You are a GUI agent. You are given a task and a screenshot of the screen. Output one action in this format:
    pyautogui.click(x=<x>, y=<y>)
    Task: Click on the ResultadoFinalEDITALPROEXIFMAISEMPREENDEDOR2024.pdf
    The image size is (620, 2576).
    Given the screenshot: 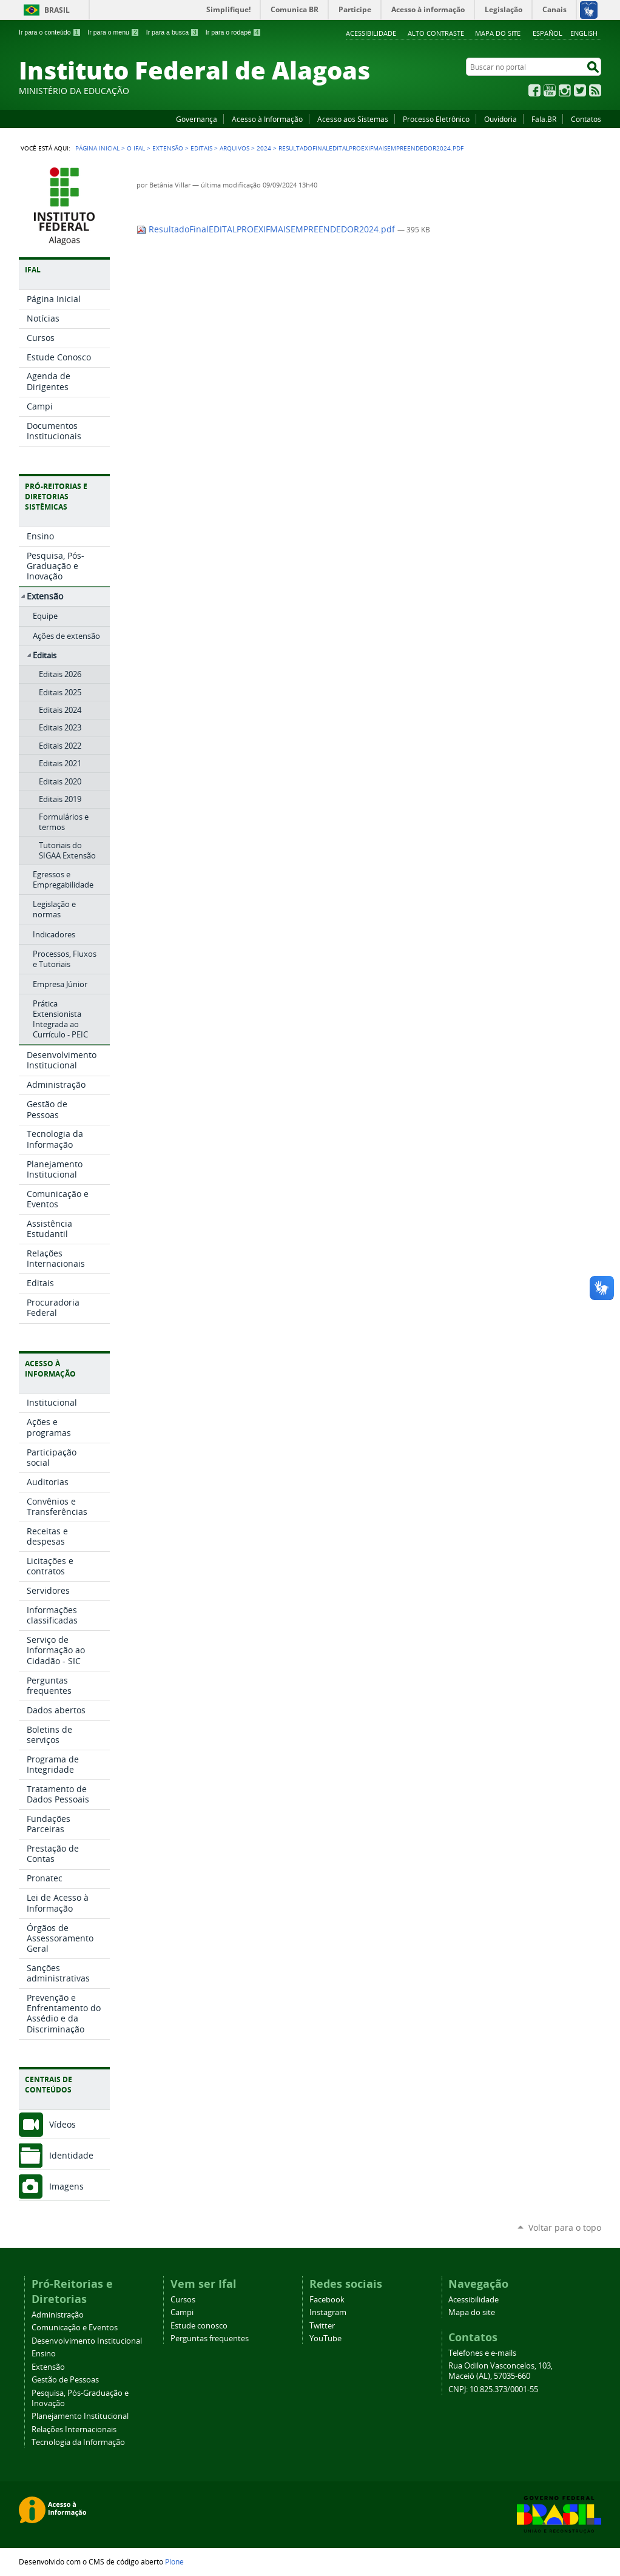 What is the action you would take?
    pyautogui.click(x=266, y=229)
    